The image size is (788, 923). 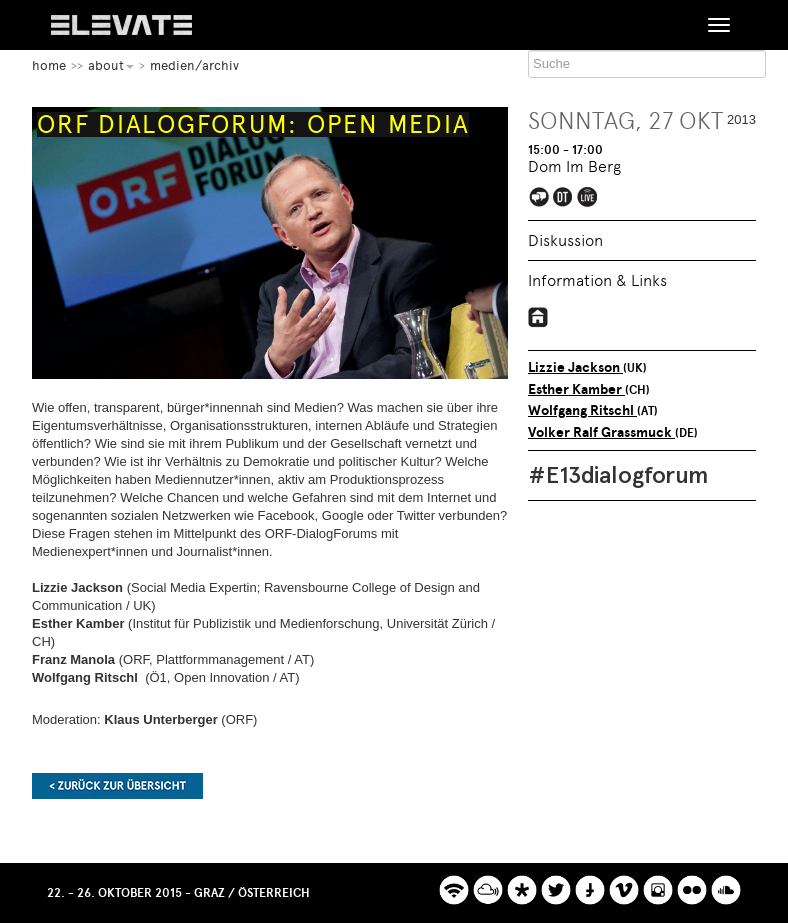 What do you see at coordinates (575, 367) in the screenshot?
I see `Lizzie Jackson` at bounding box center [575, 367].